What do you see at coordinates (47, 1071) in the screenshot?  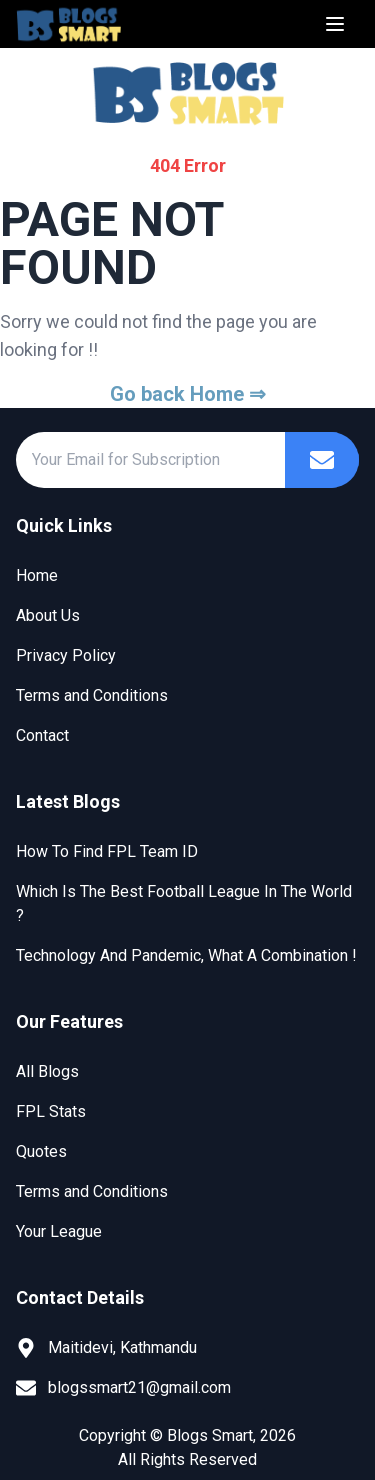 I see `All Blogs` at bounding box center [47, 1071].